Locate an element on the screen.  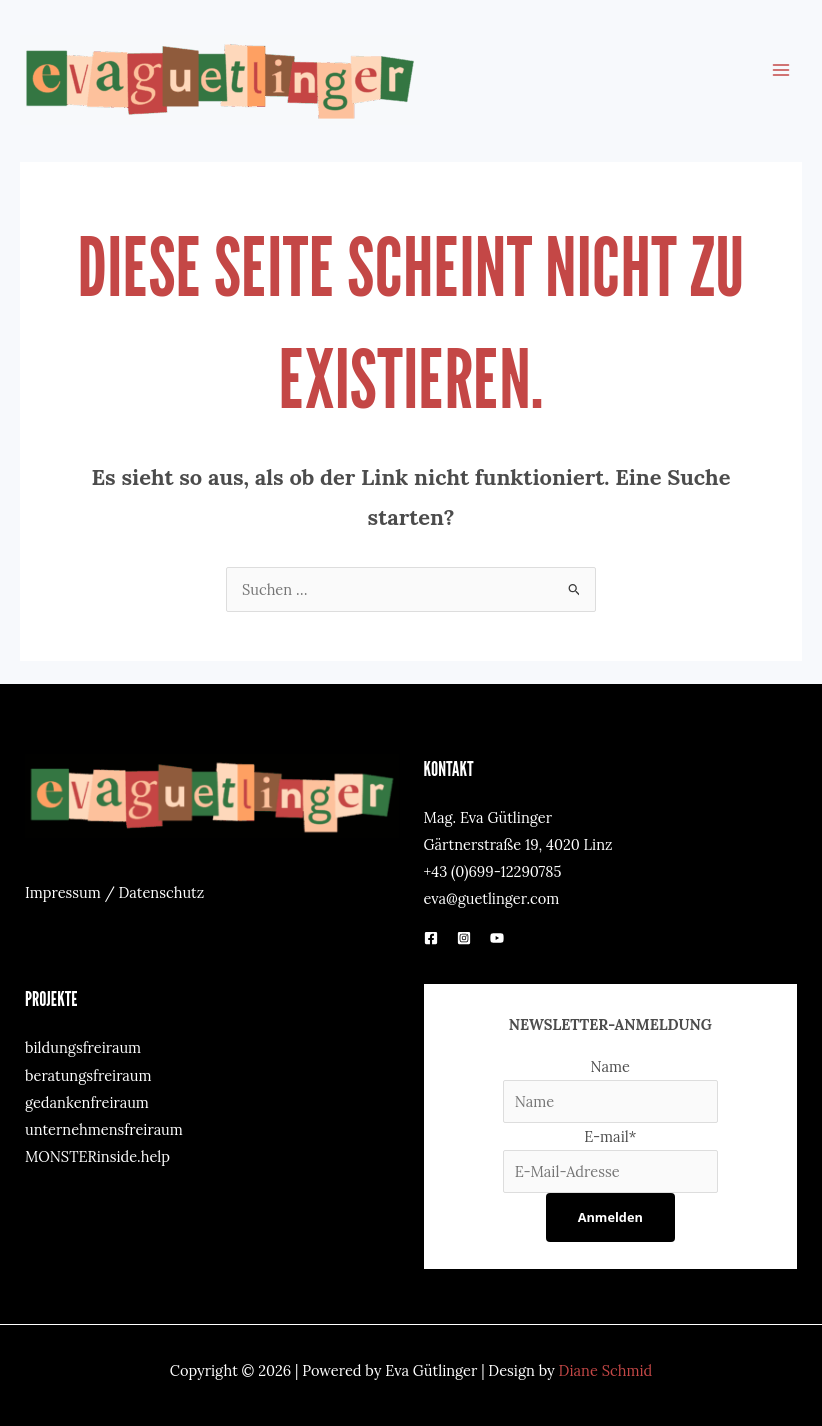
[Facebook] is located at coordinates (431, 938).